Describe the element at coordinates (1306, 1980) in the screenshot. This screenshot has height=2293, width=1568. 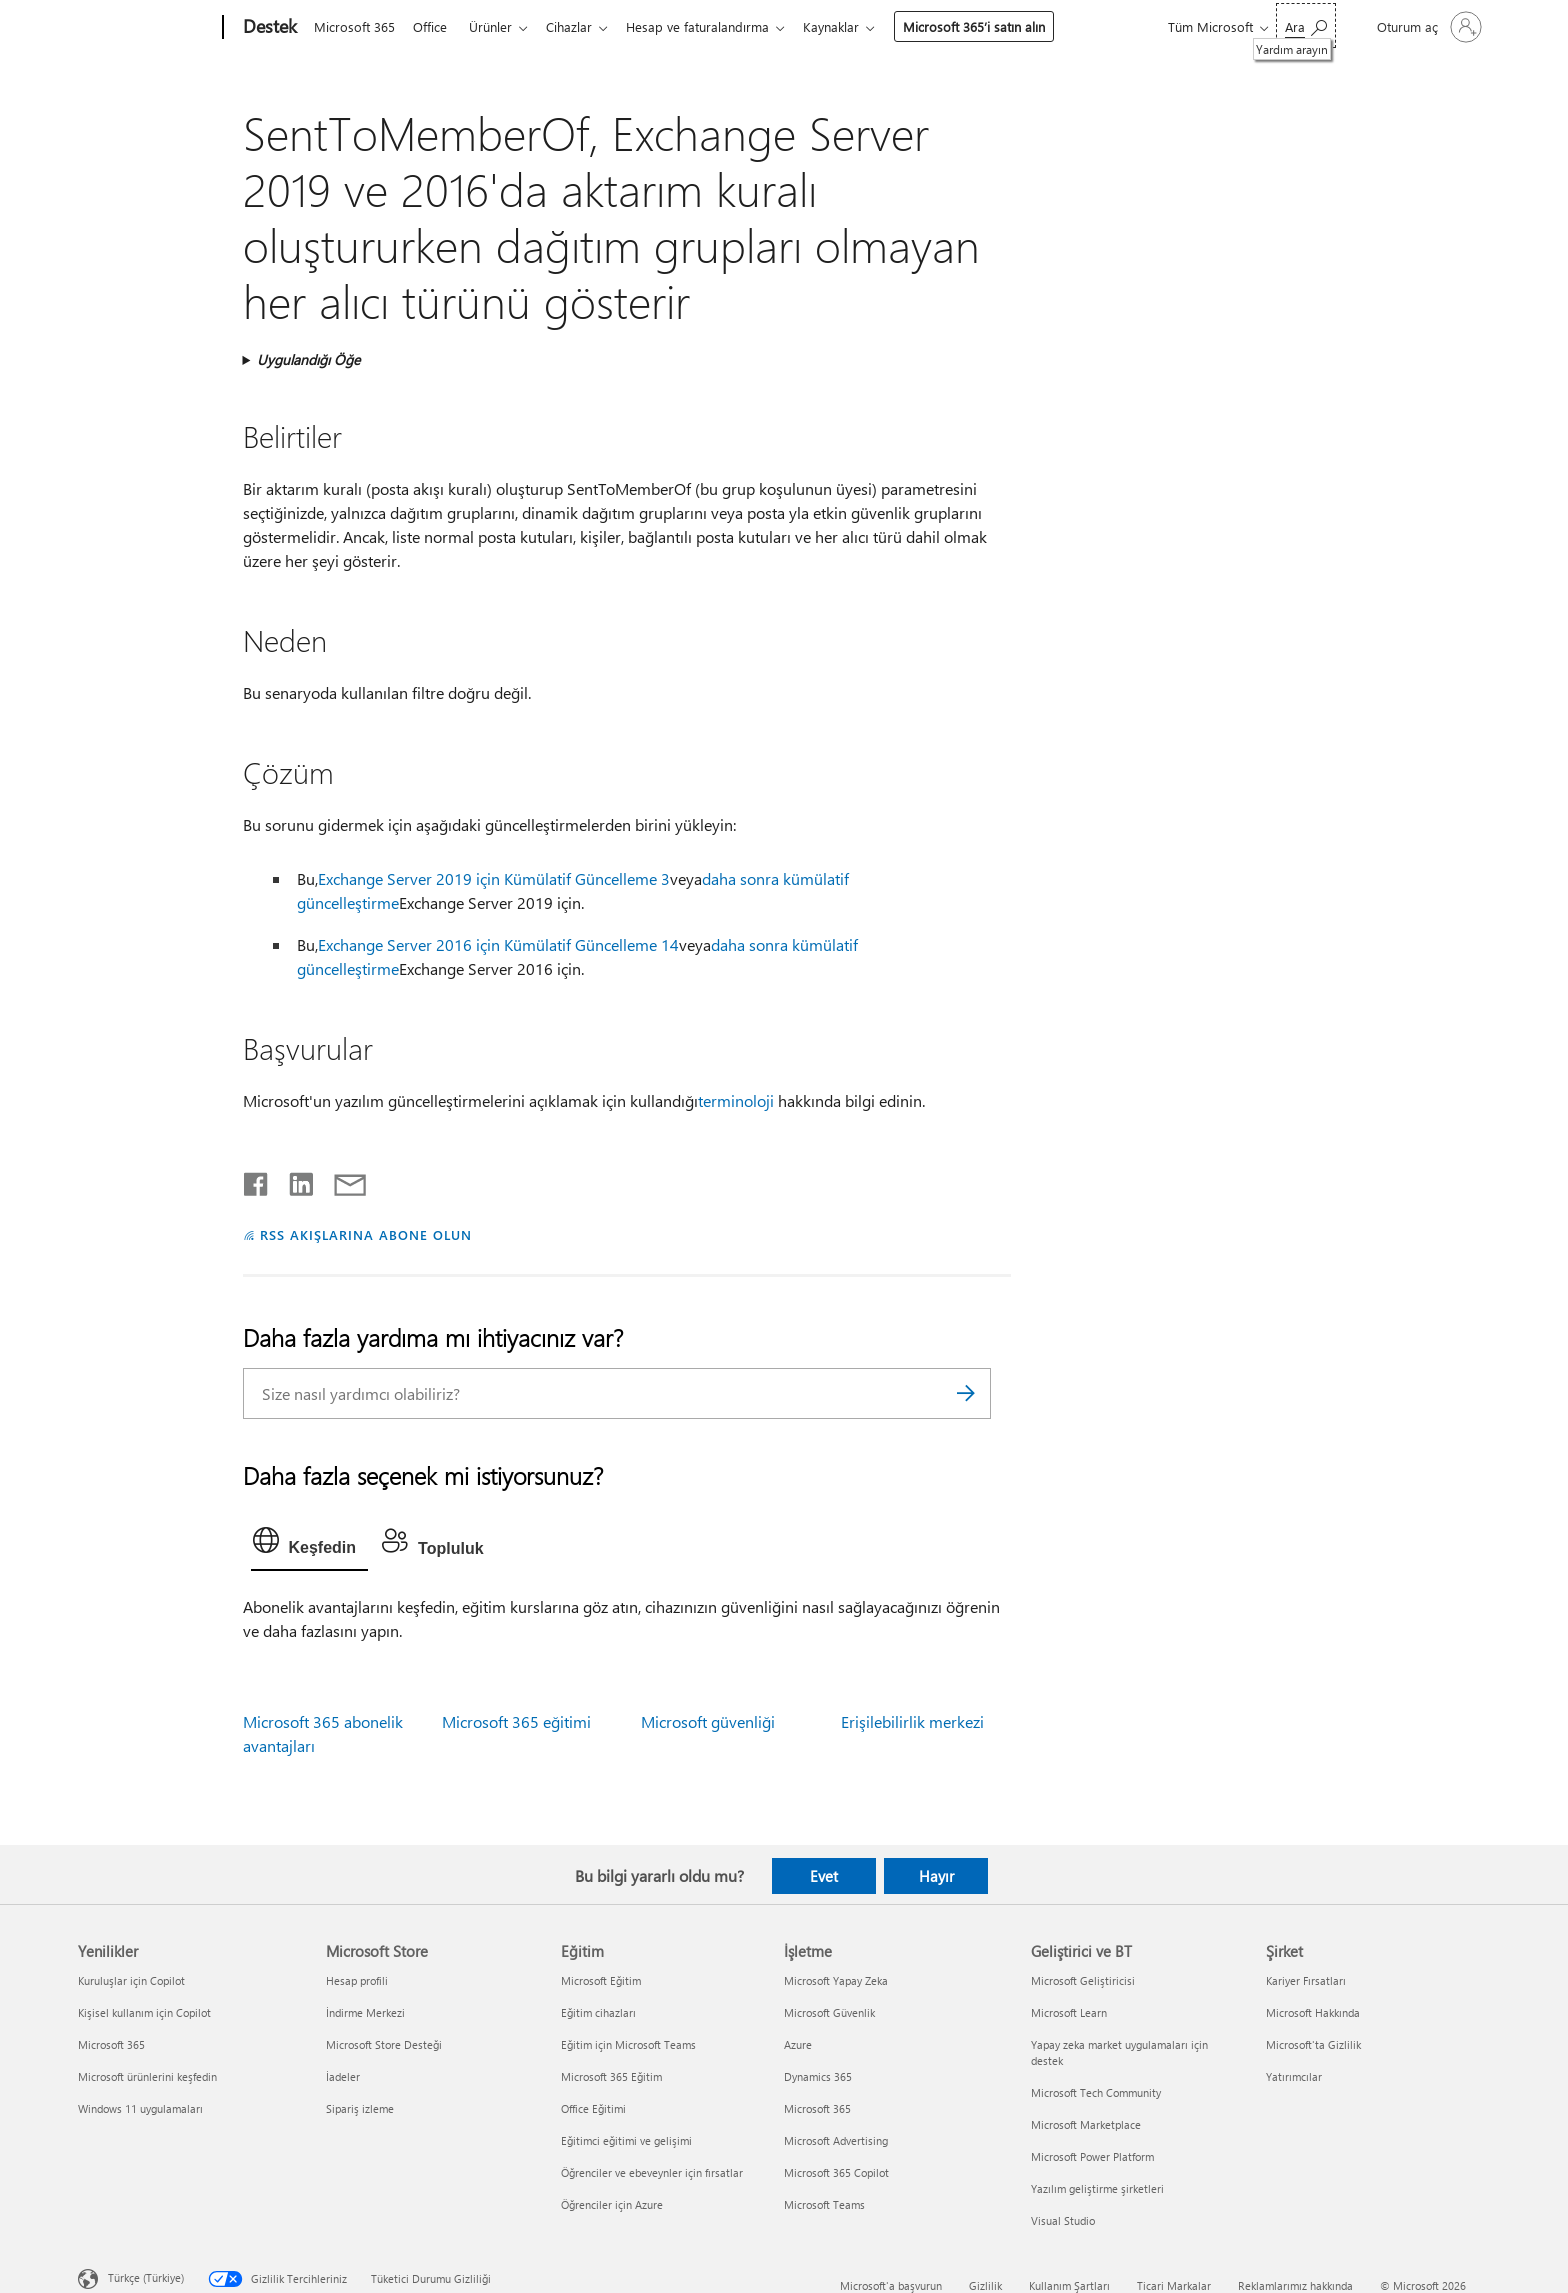
I see `Kariyer Fırsatları [Kariyer Fırsatları Şirket]` at that location.